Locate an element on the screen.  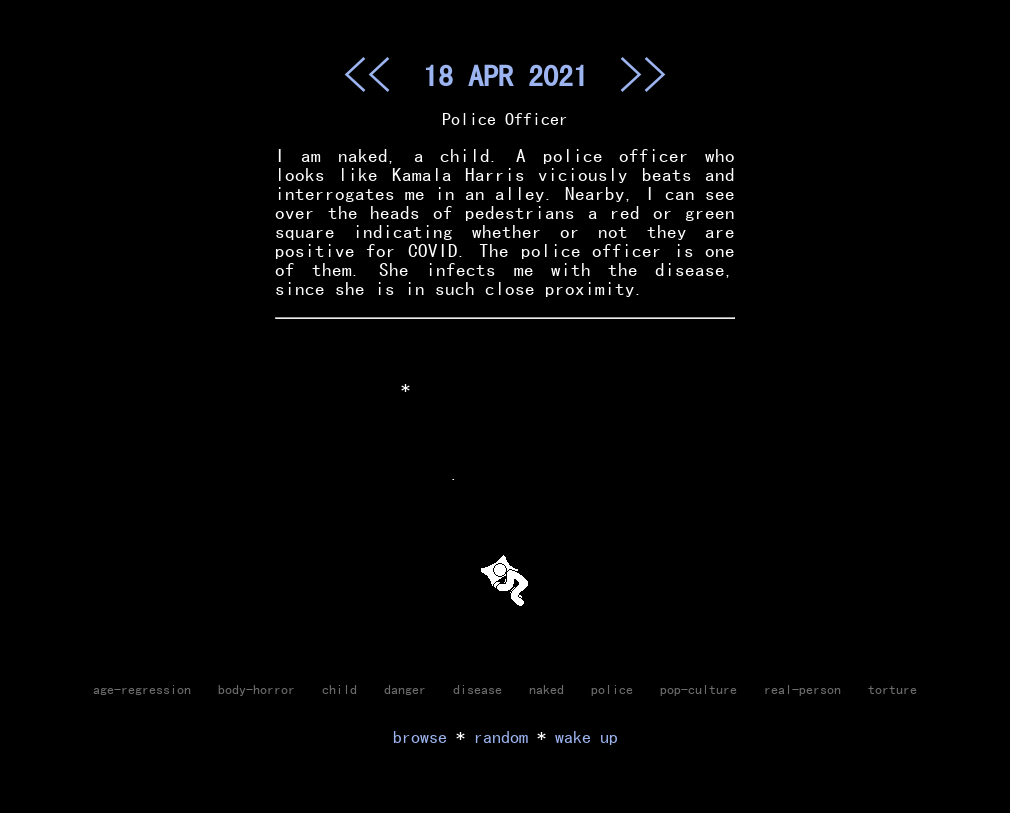
torture is located at coordinates (892, 689).